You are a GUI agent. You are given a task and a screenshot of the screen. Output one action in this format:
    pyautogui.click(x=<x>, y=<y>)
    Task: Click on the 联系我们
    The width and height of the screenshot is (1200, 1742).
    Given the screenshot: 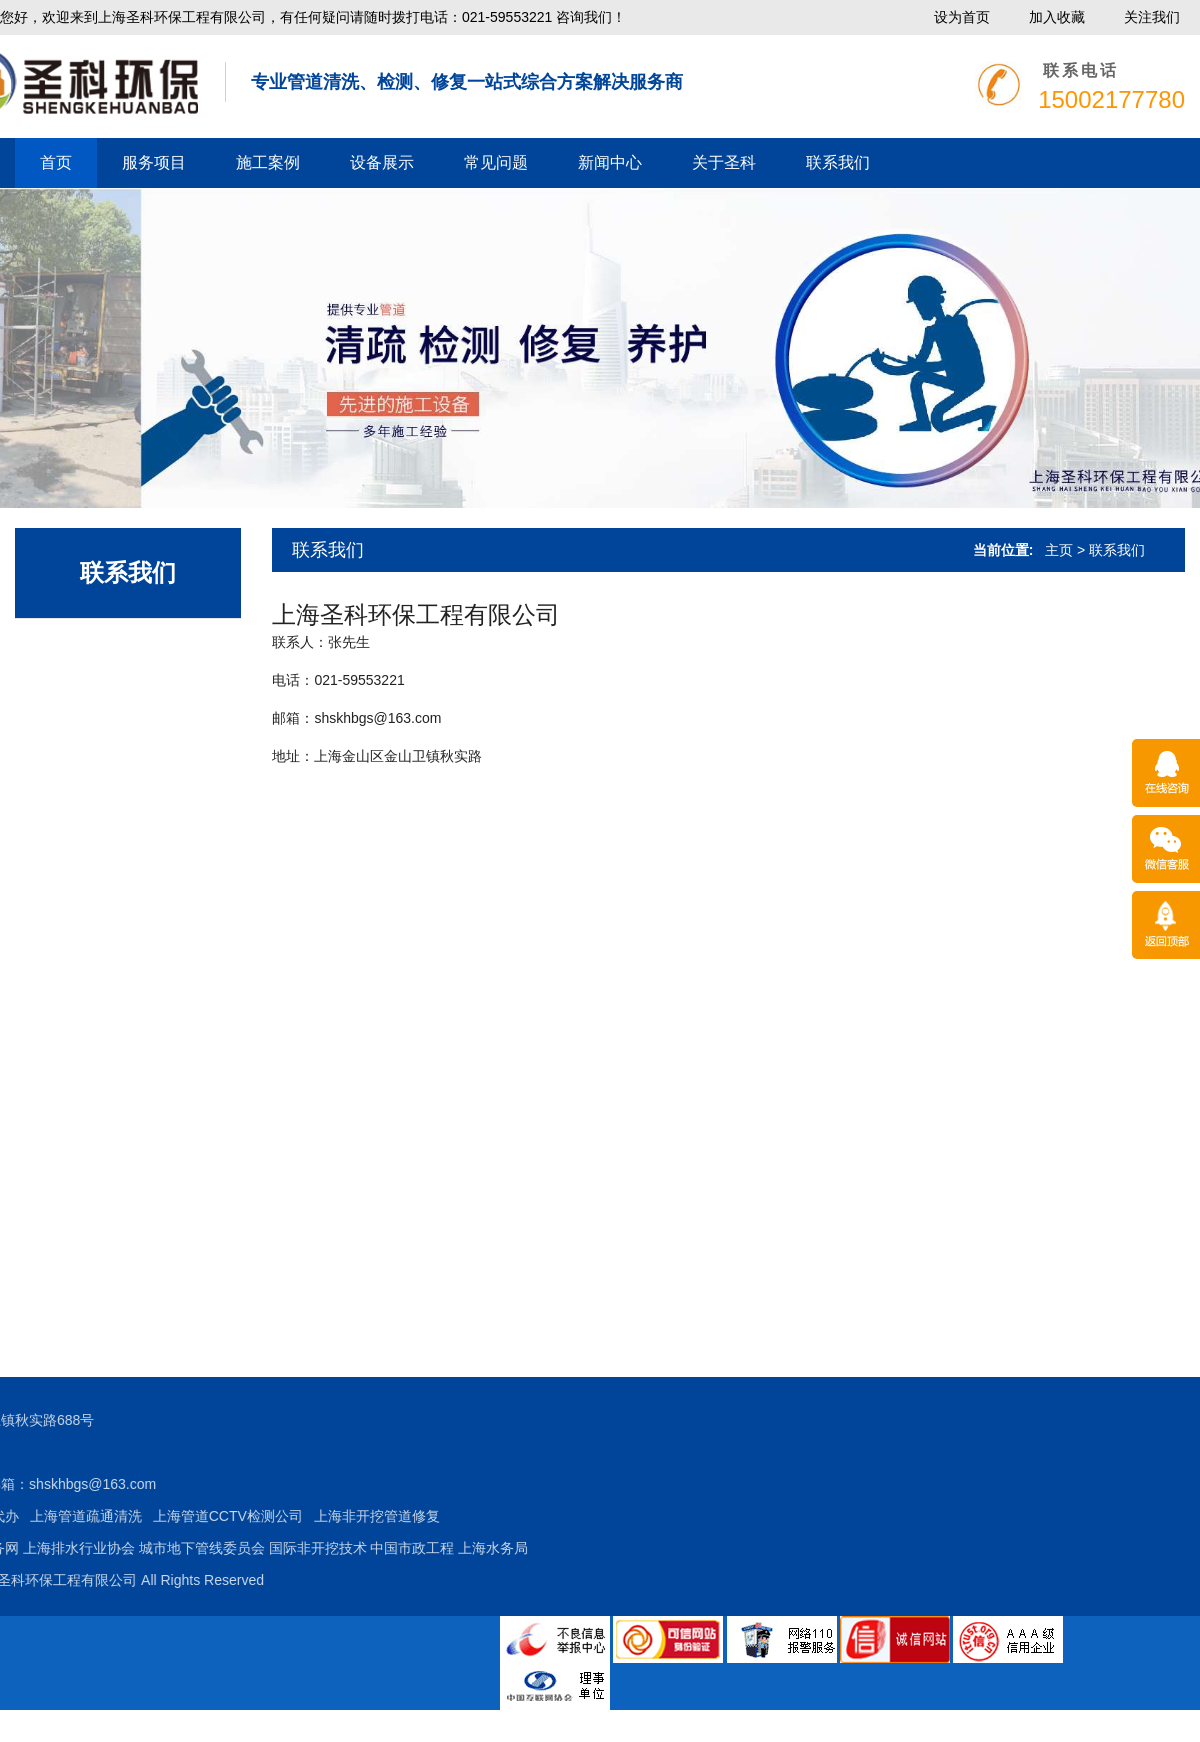 What is the action you would take?
    pyautogui.click(x=838, y=162)
    